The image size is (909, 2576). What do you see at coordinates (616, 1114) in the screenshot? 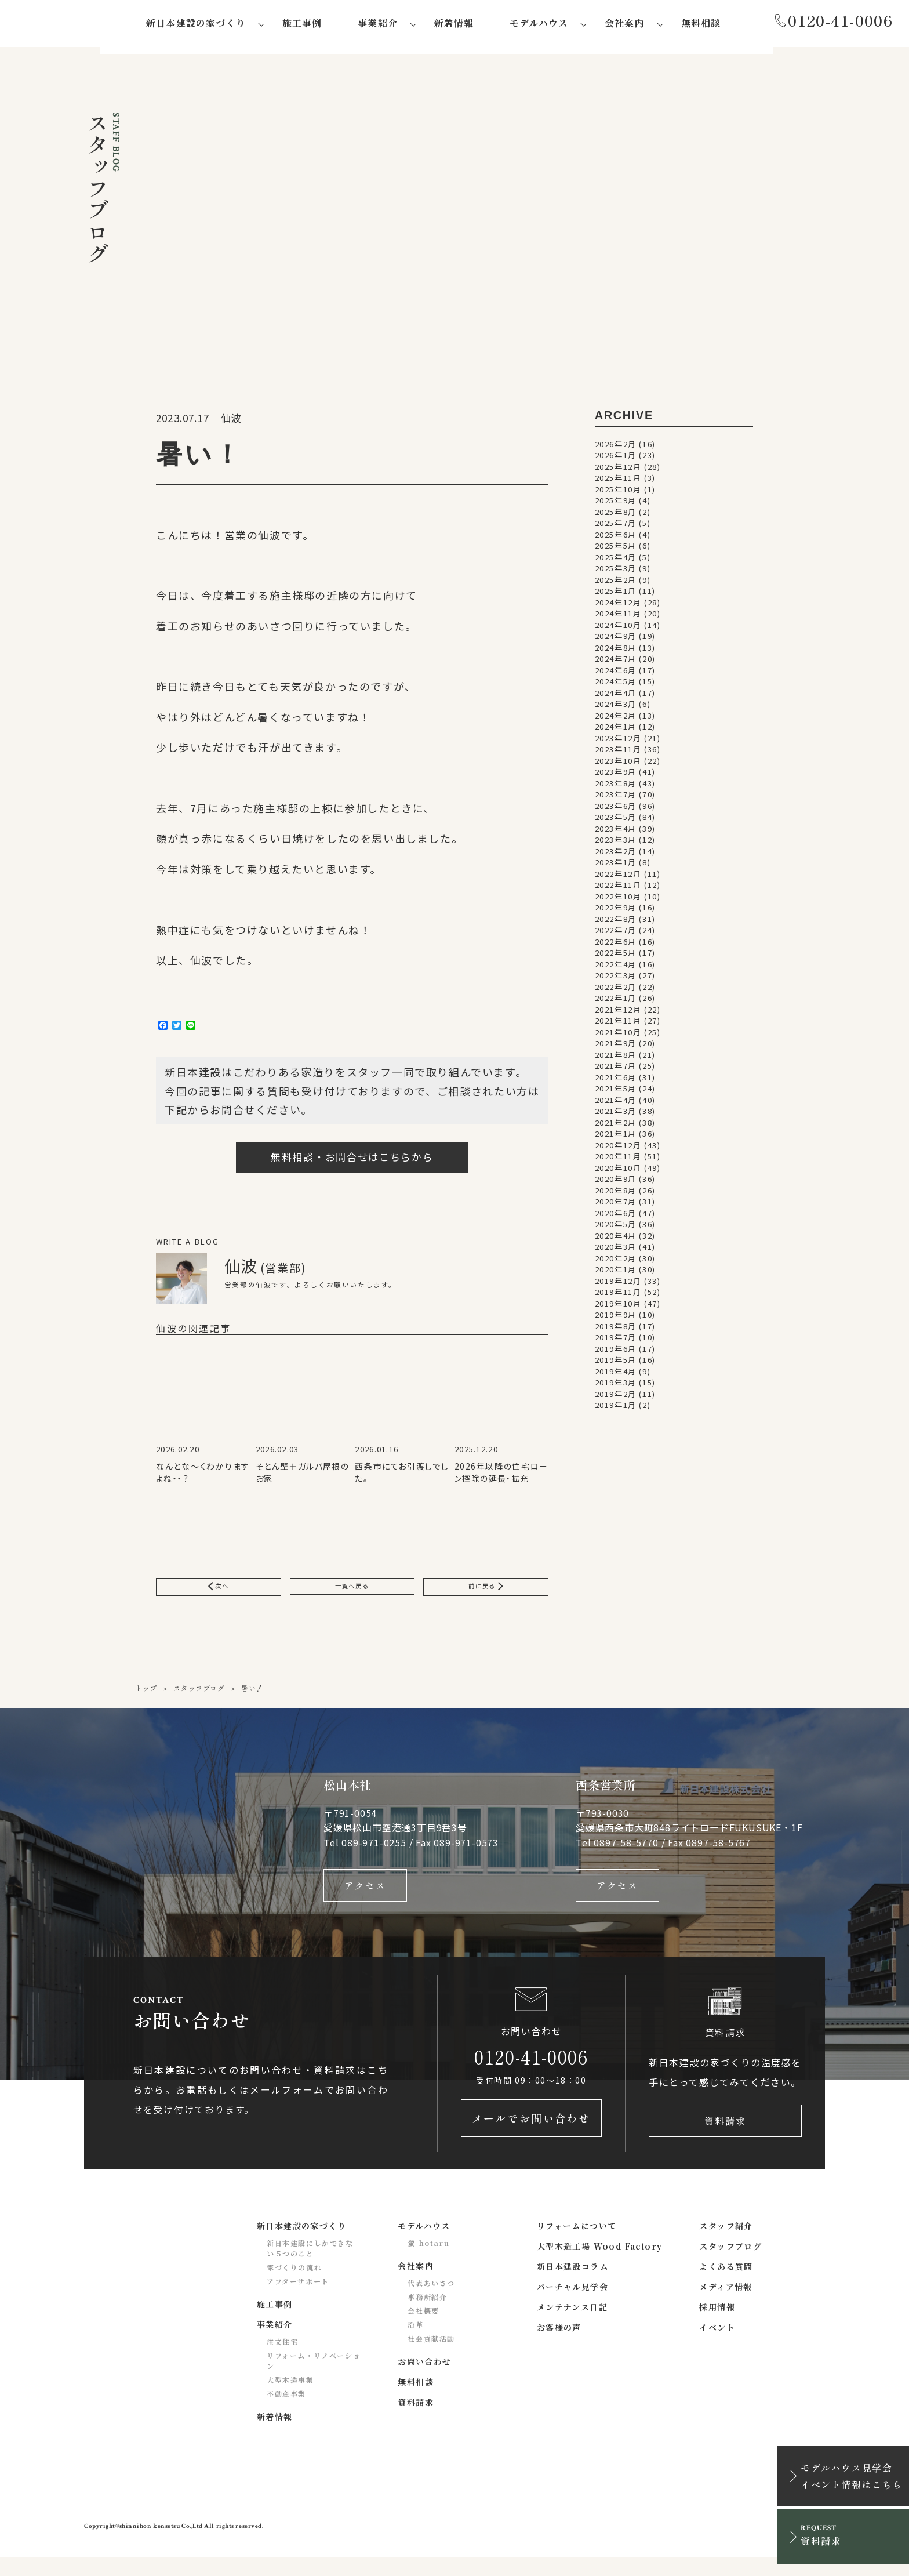
I see `2021年3月` at bounding box center [616, 1114].